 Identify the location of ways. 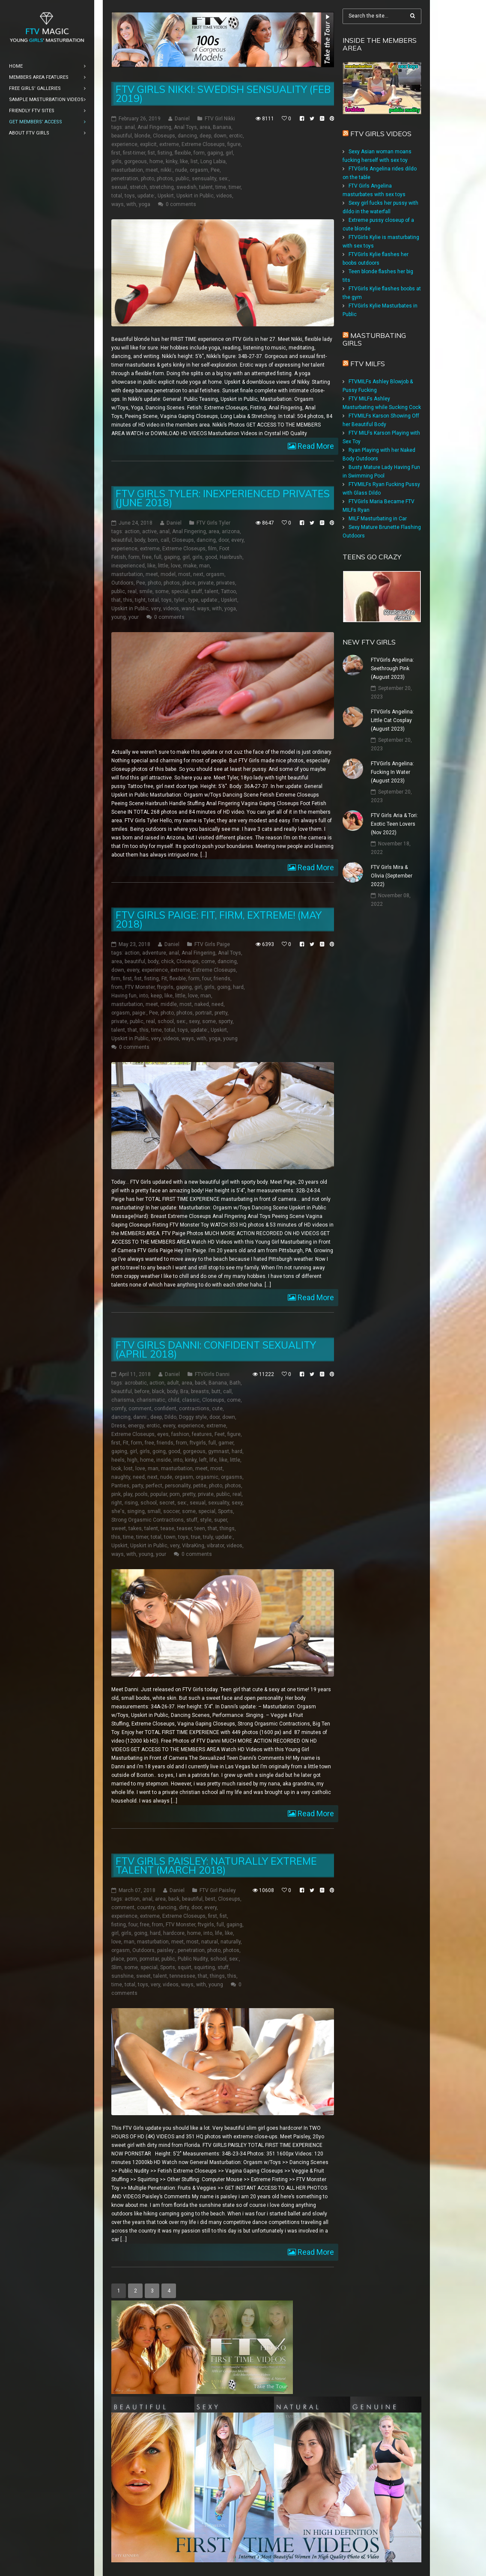
(117, 204).